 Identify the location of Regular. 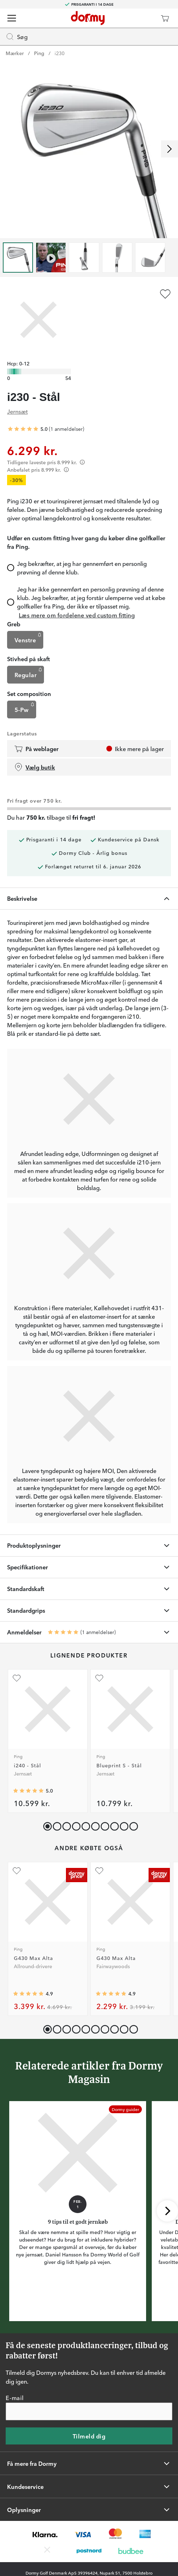
(29, 673).